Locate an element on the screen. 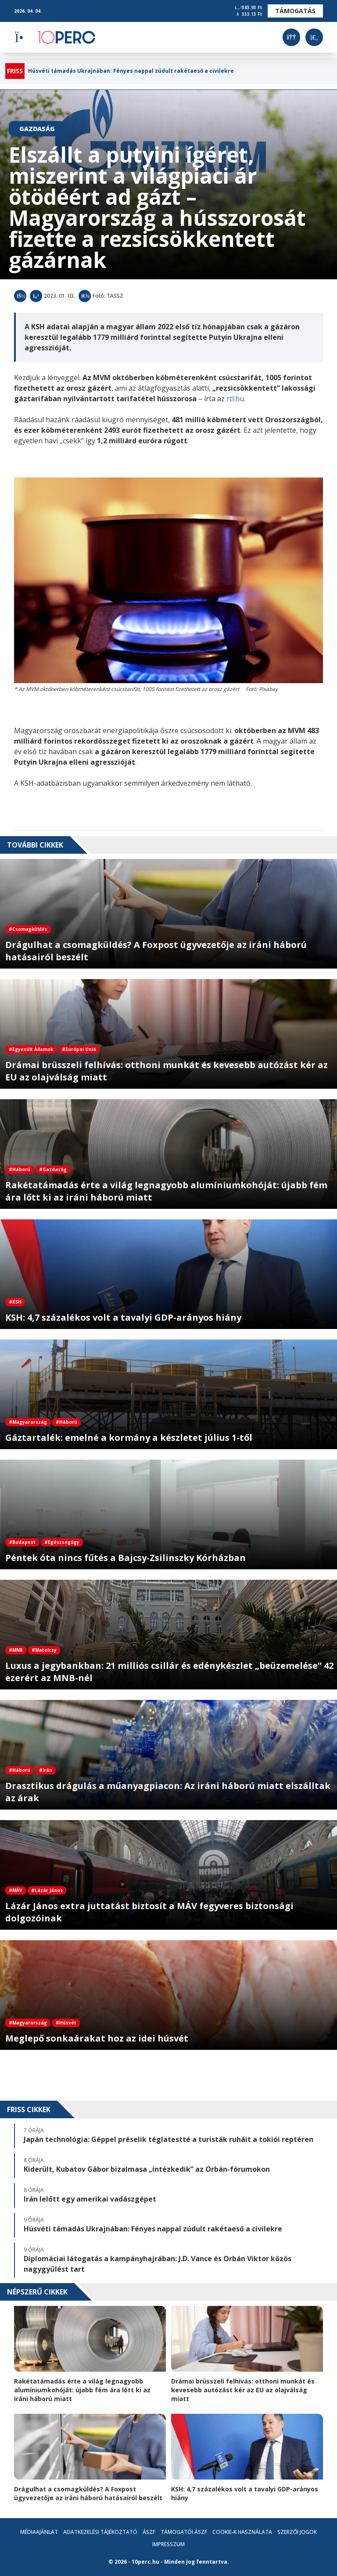  Gazdaság is located at coordinates (37, 129).